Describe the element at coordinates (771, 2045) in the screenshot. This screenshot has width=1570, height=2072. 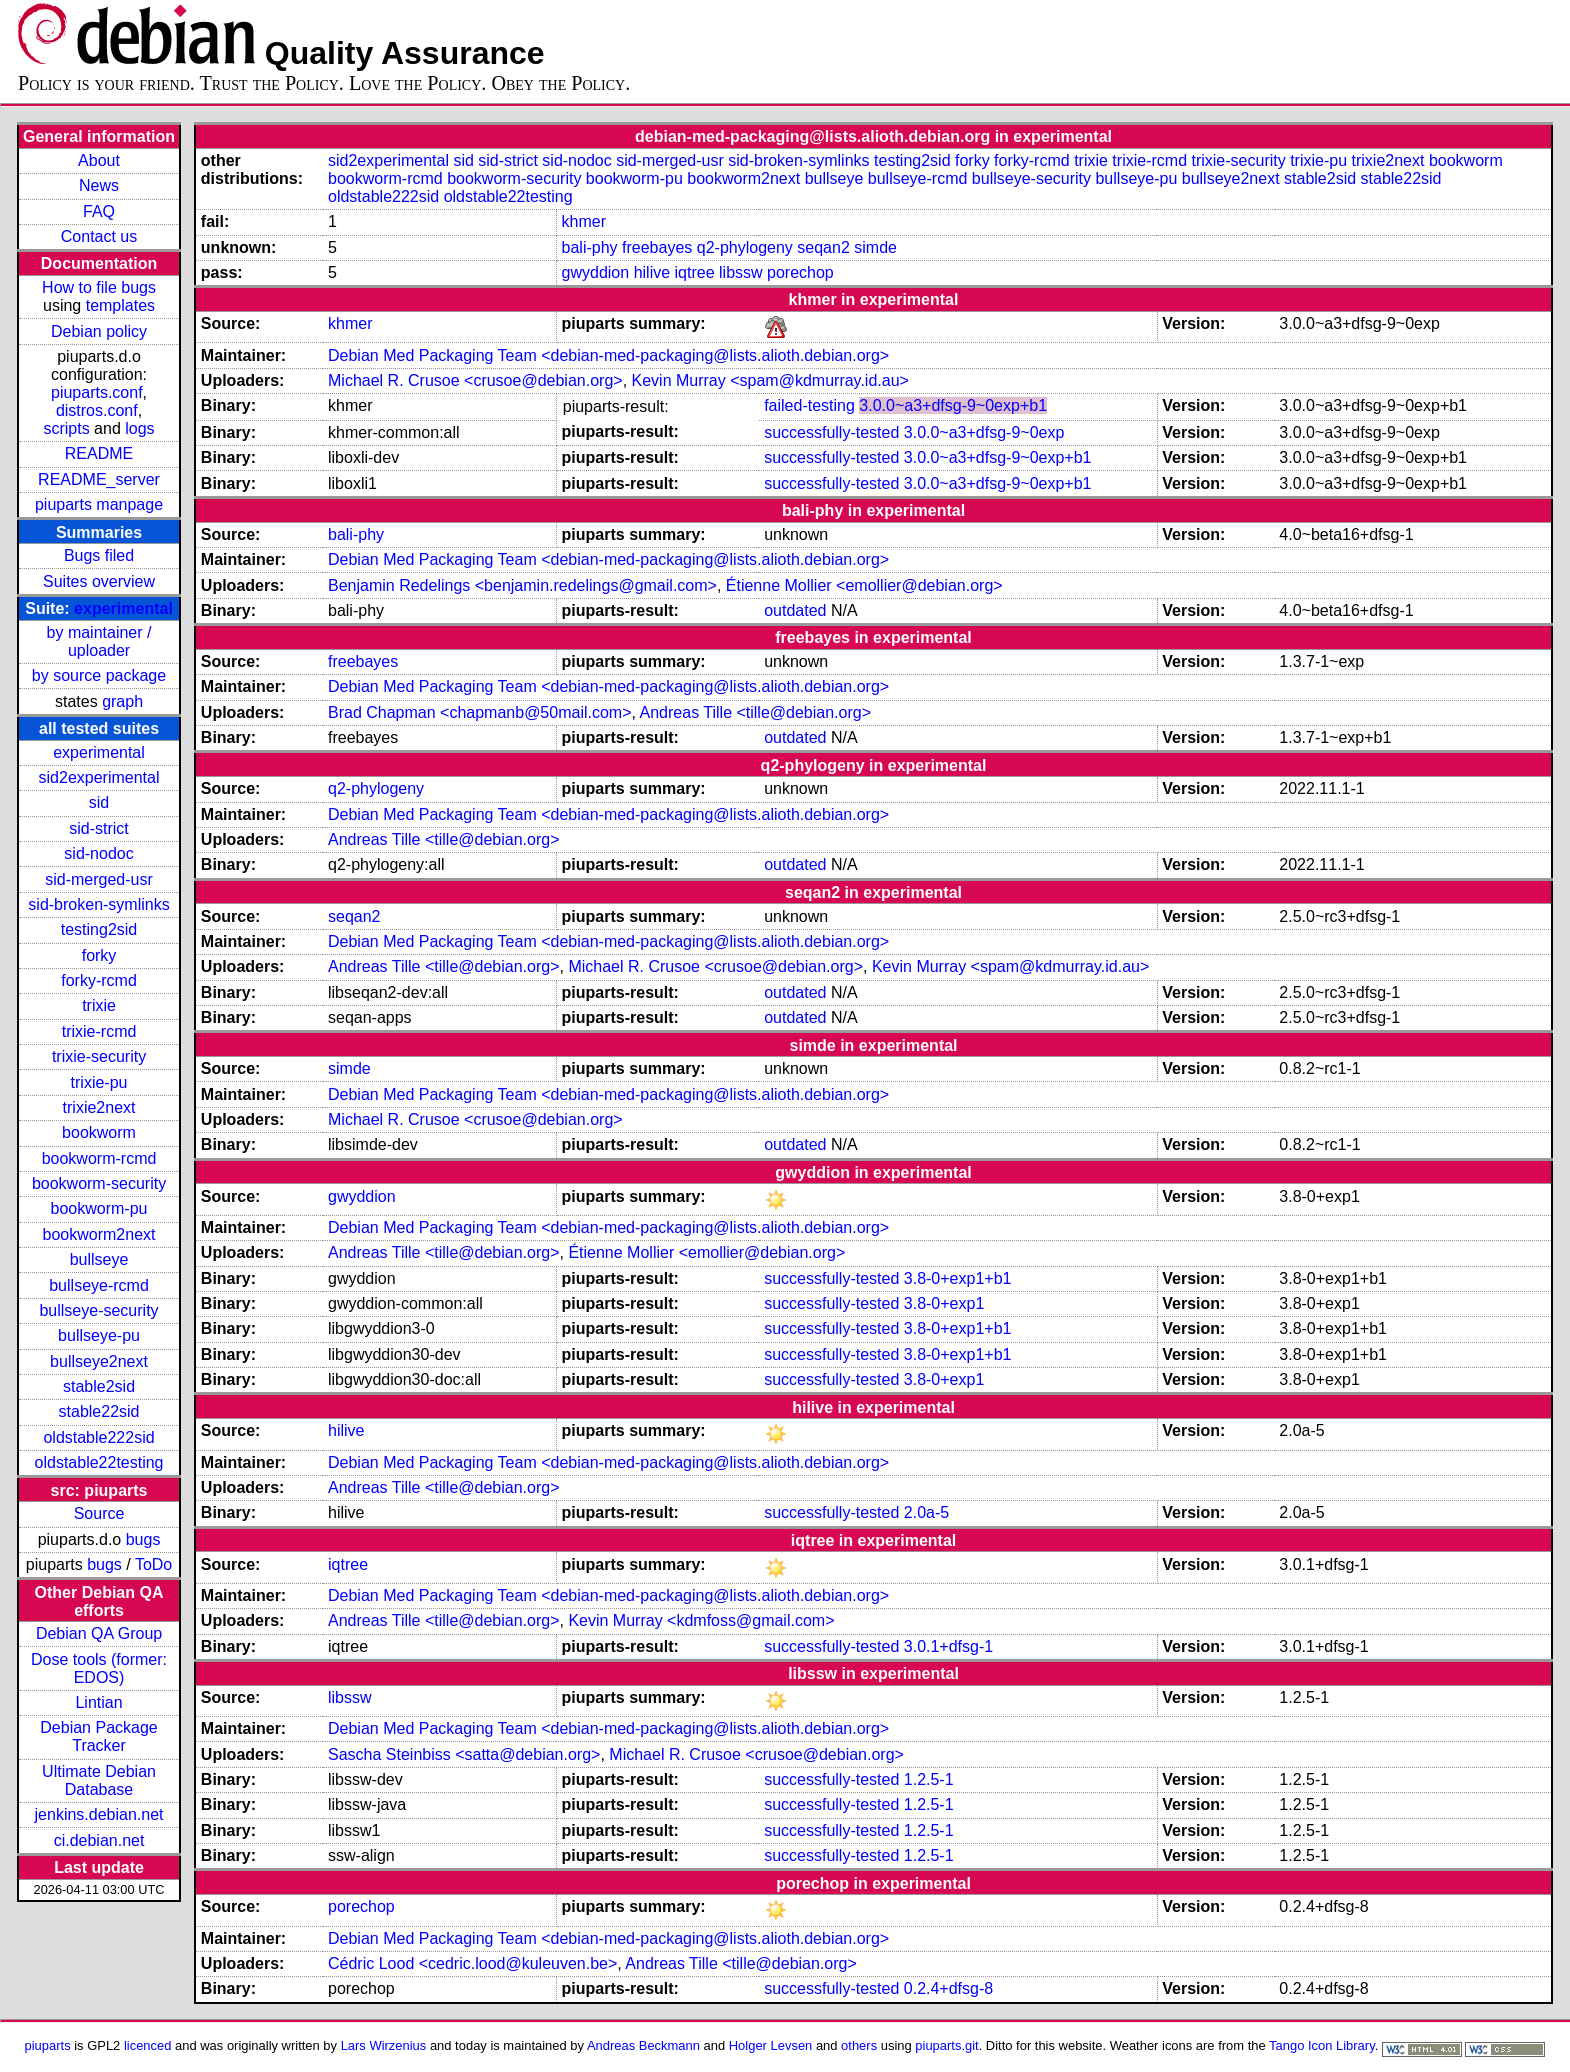
I see `Holger Levsen` at that location.